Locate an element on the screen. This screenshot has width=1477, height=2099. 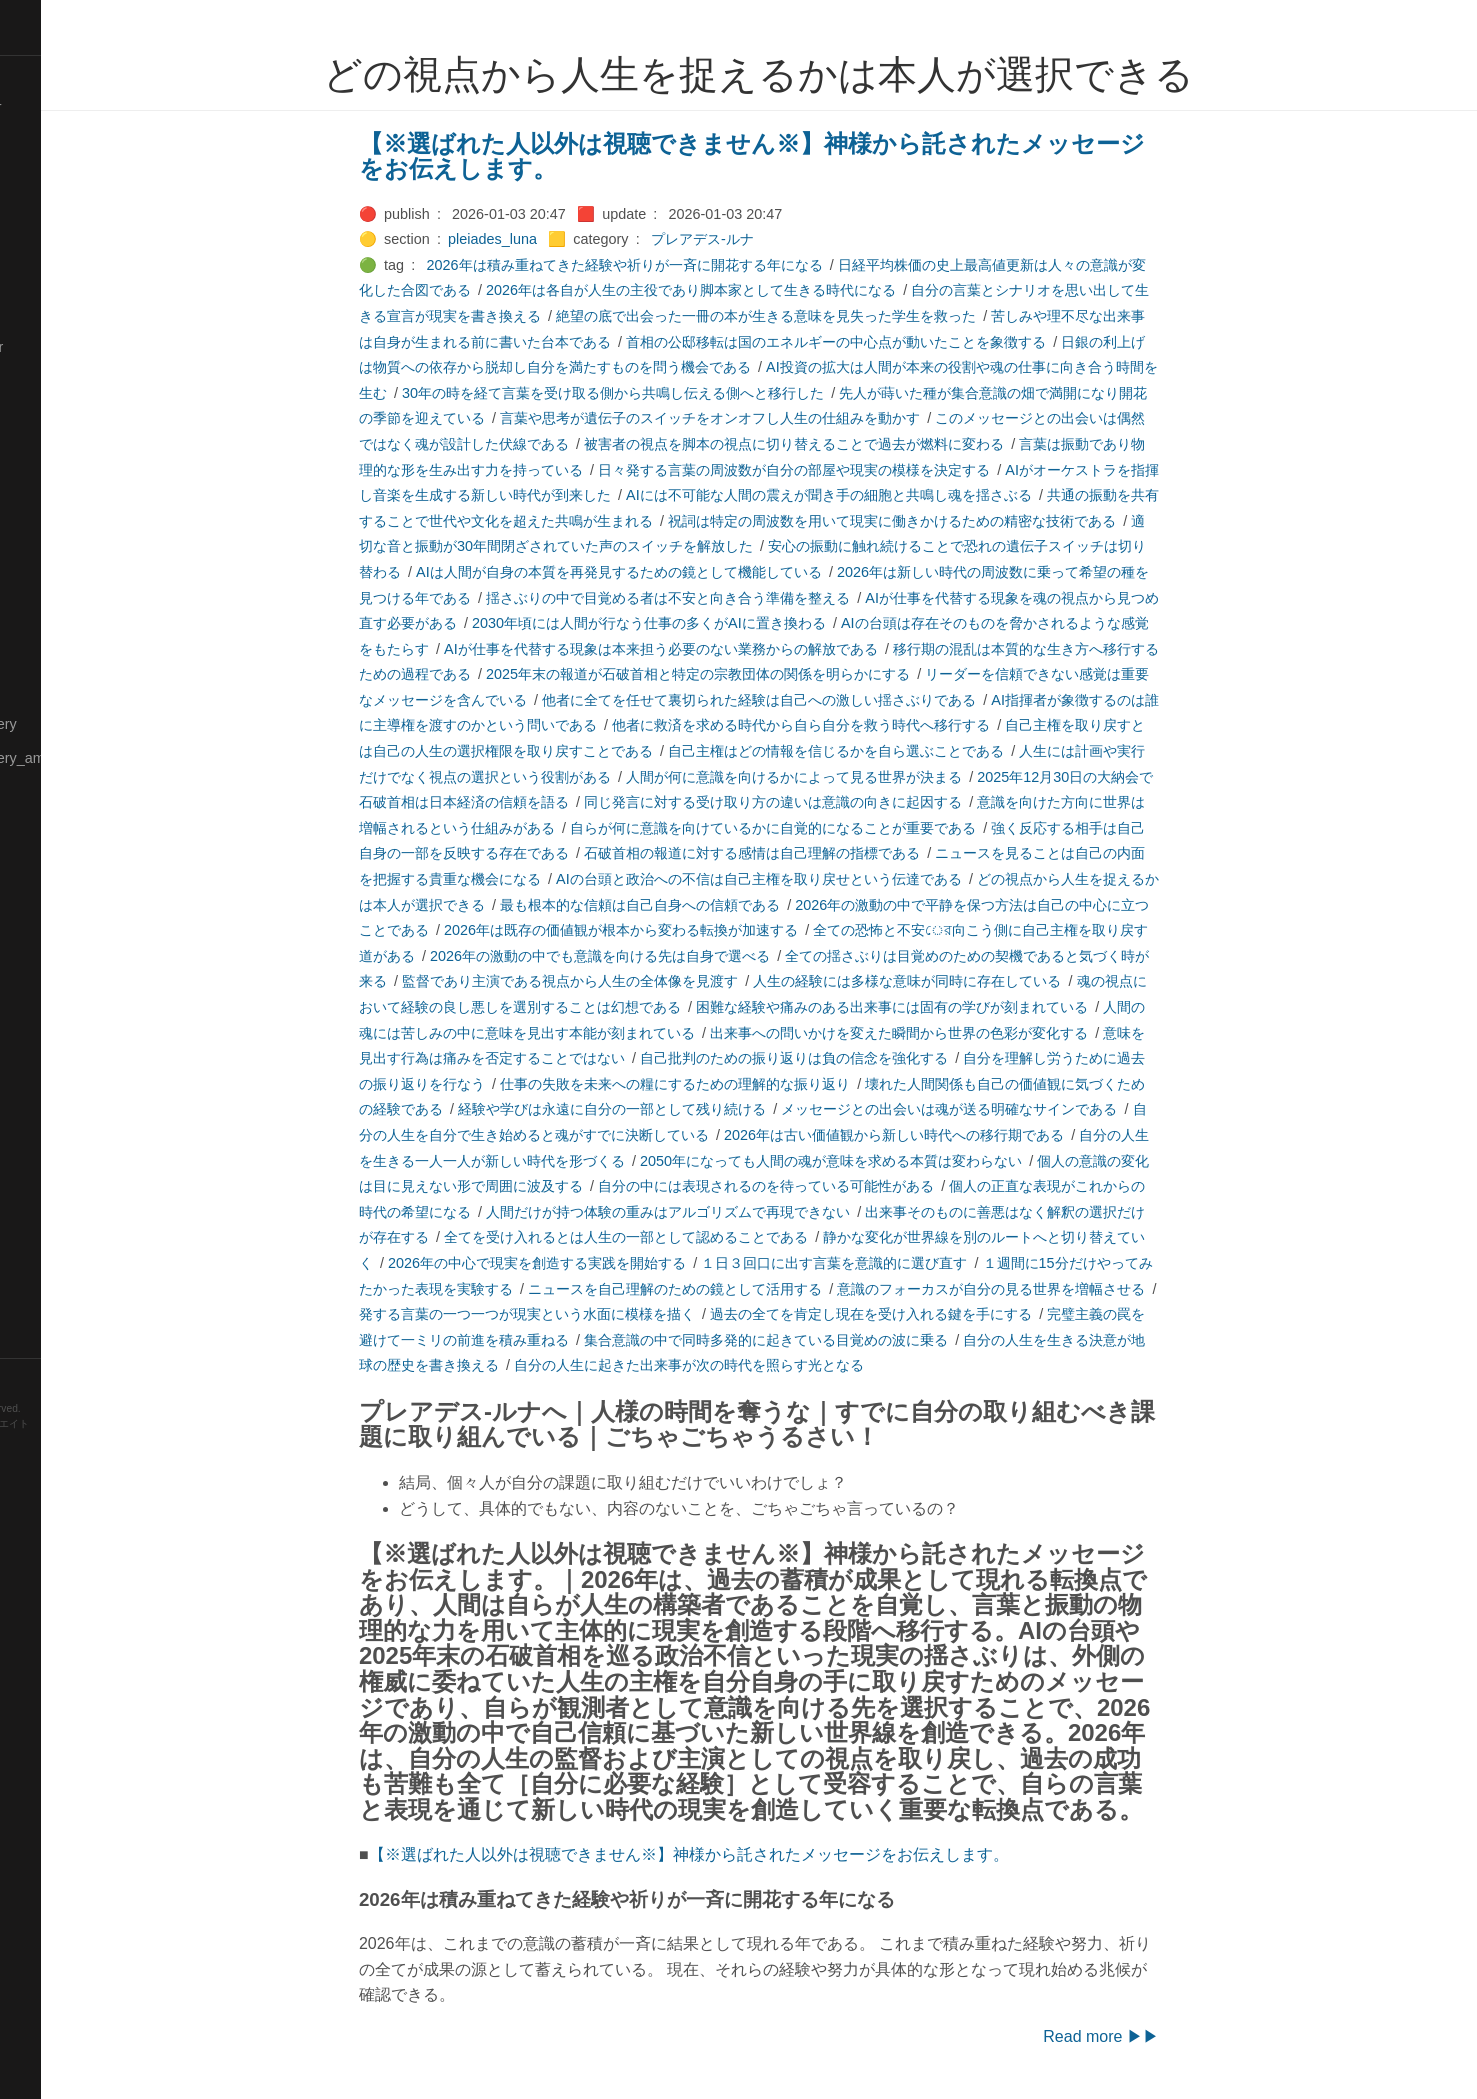
意識のフォーカスが自分の見る世界を増幅させる is located at coordinates (1059, 1289).